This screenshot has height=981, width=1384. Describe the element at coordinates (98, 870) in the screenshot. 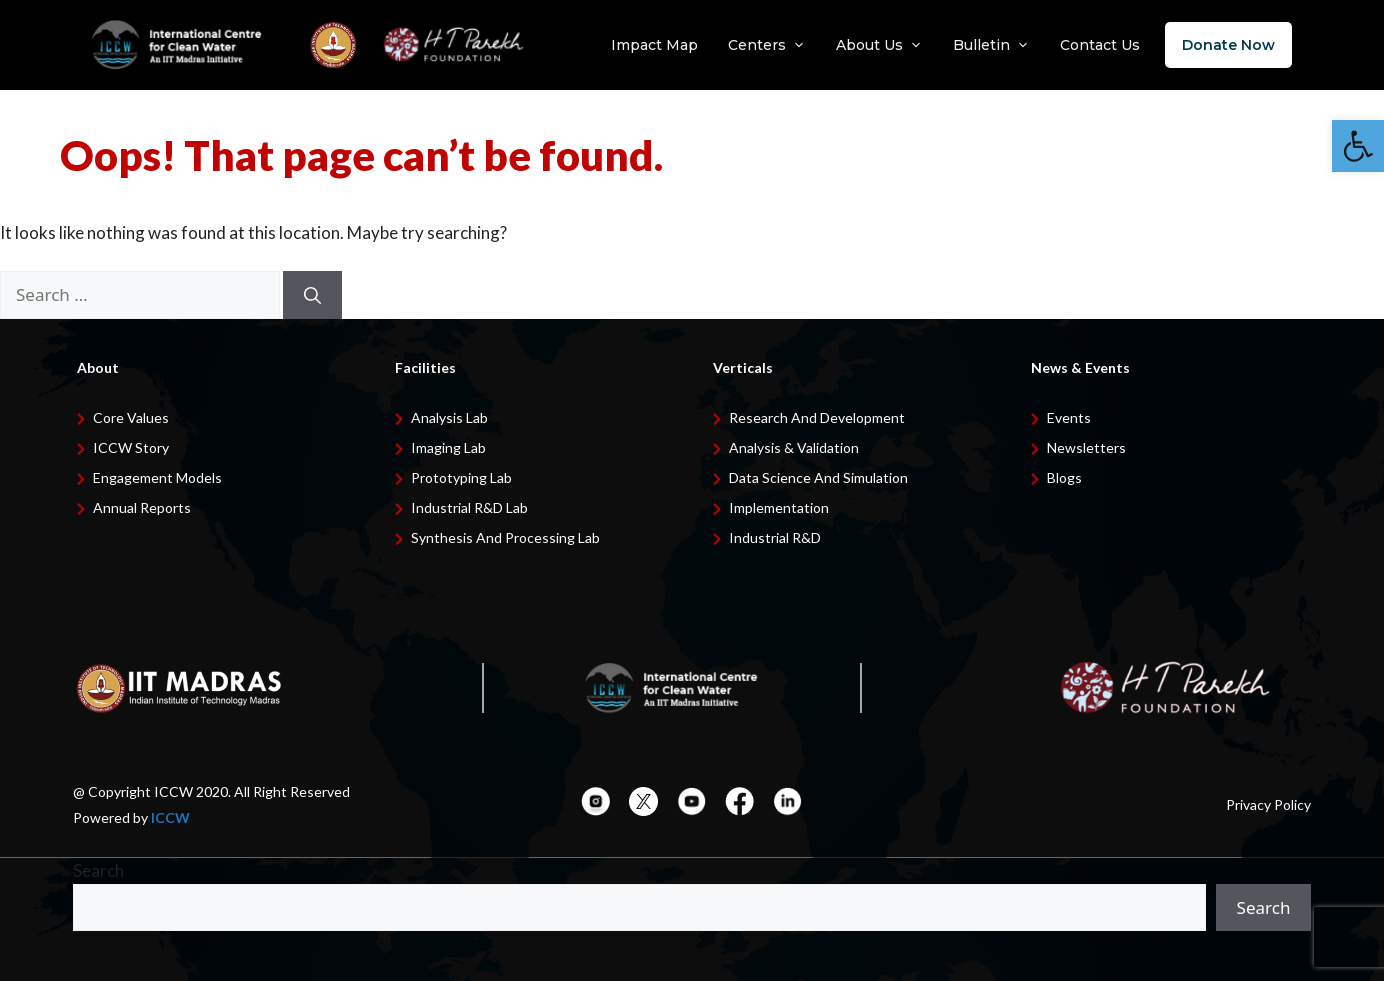

I see `Search` at that location.